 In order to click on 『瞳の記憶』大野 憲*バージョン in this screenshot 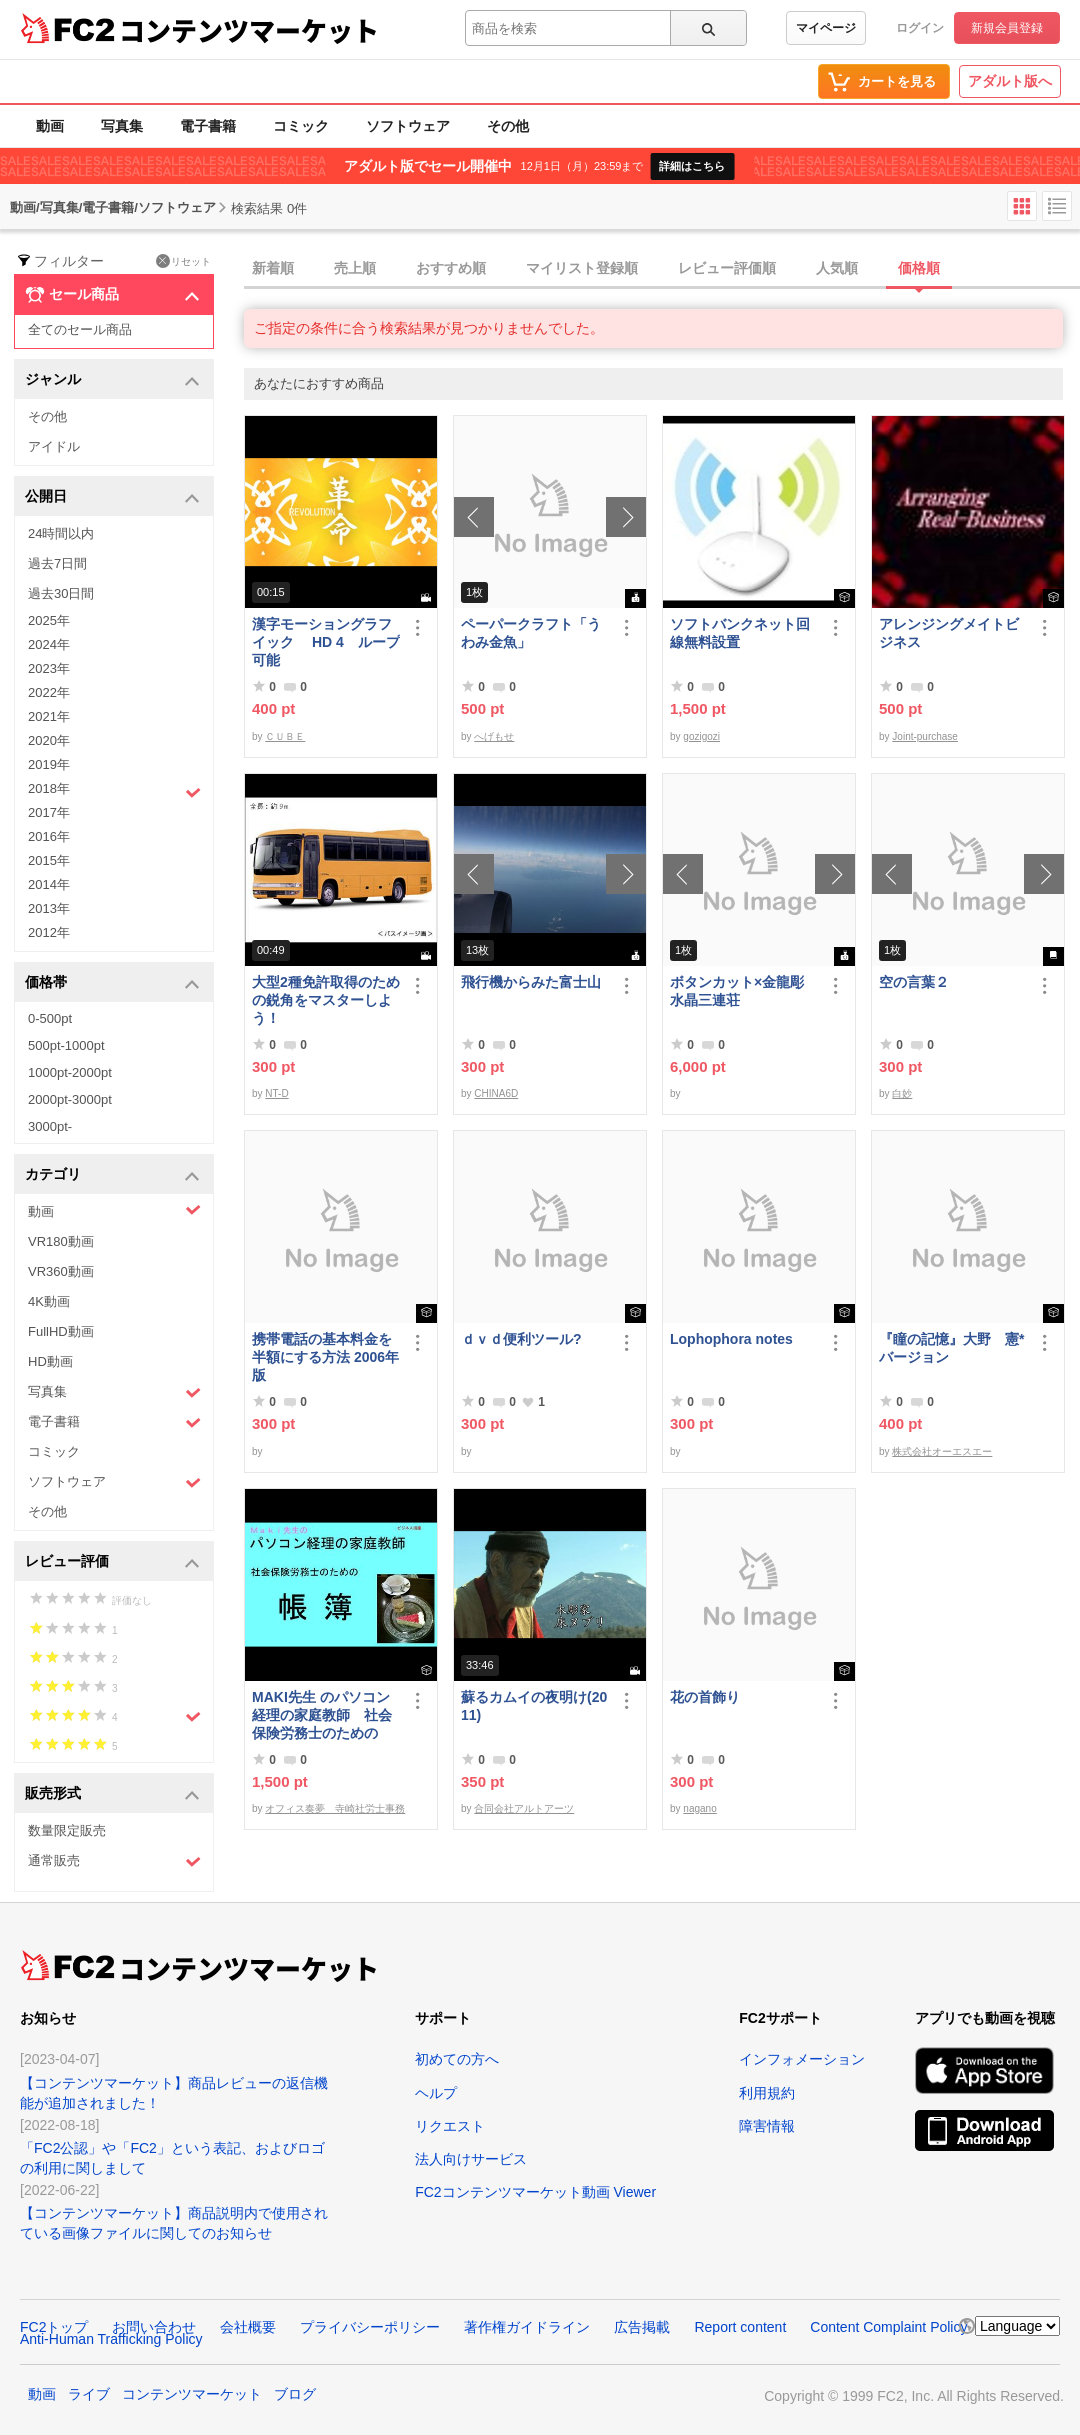, I will do `click(951, 1348)`.